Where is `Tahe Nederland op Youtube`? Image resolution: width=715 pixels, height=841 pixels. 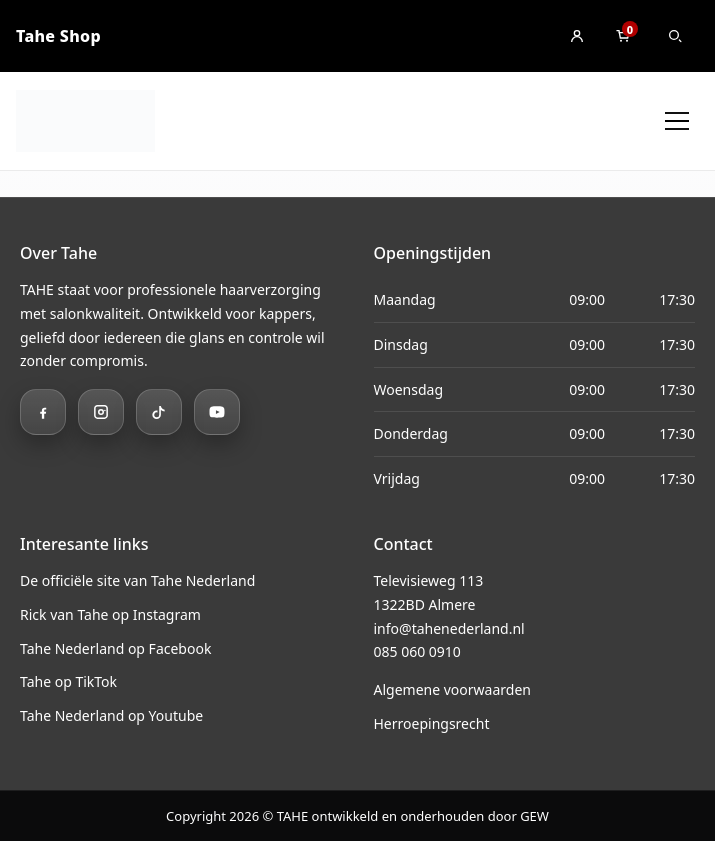
Tahe Nederland op Youtube is located at coordinates (111, 715).